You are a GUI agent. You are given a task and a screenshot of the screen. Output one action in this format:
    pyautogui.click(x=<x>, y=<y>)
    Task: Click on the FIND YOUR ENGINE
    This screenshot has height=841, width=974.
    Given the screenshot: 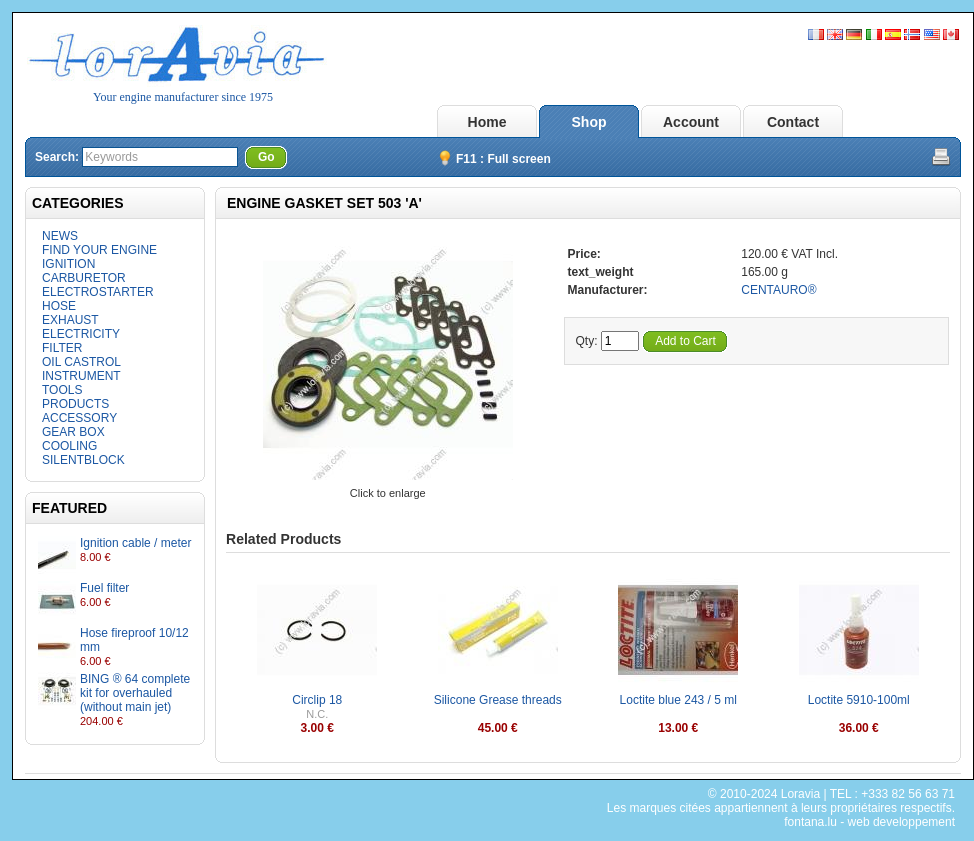 What is the action you would take?
    pyautogui.click(x=99, y=250)
    